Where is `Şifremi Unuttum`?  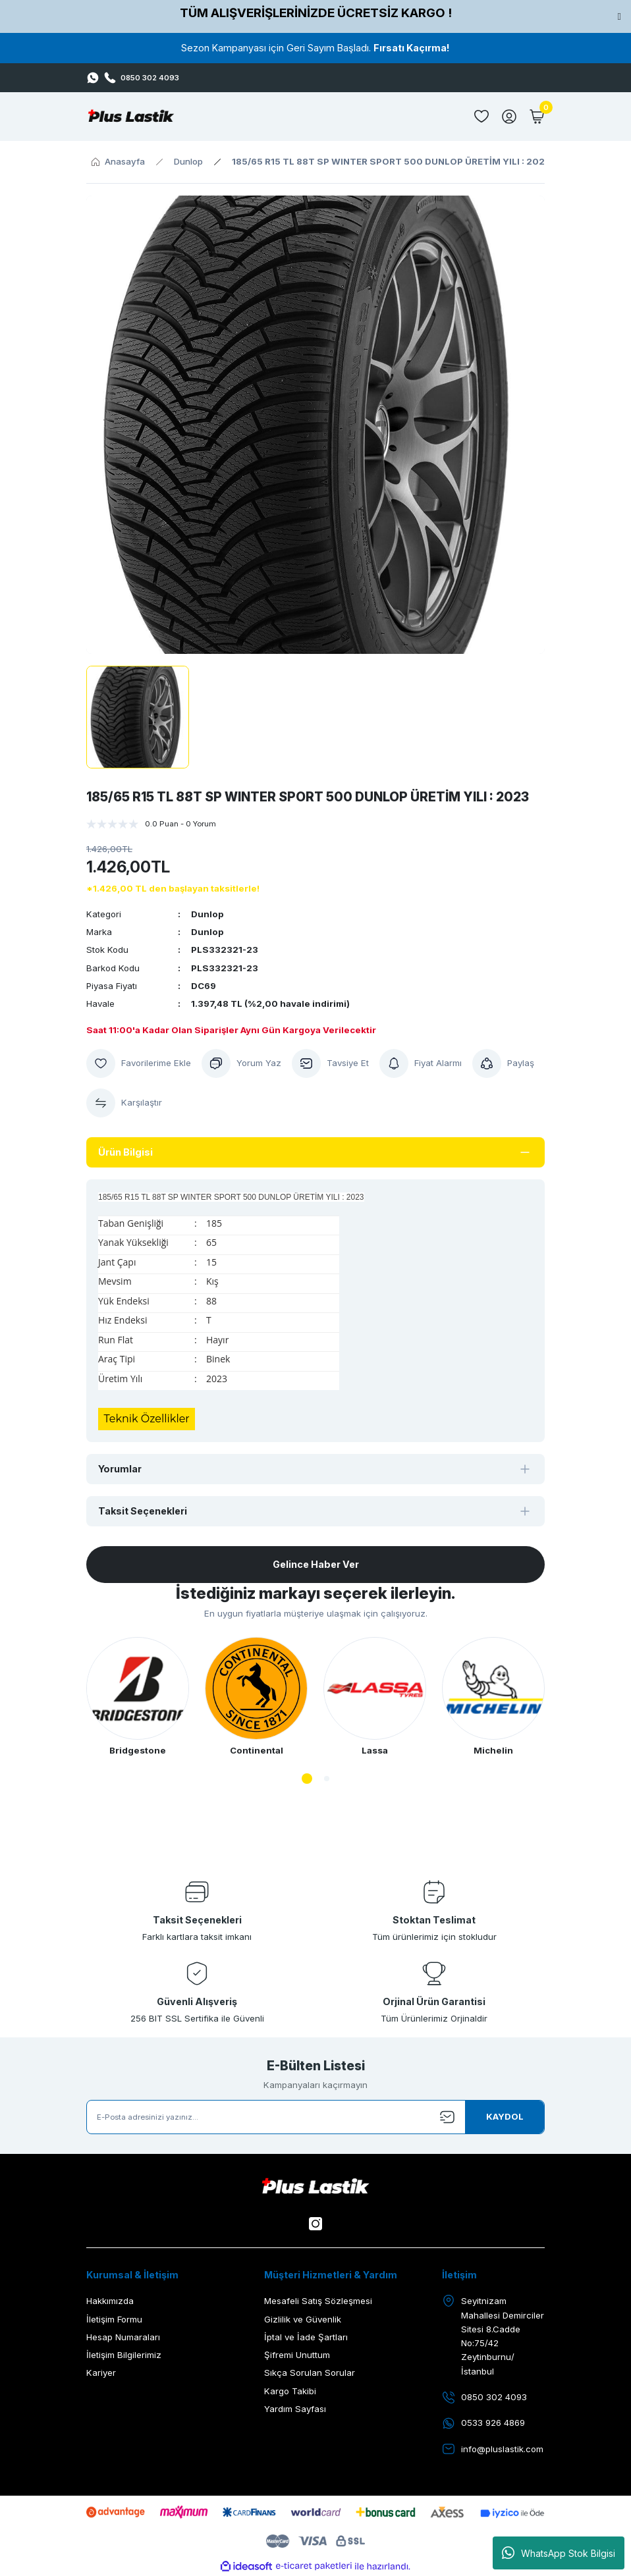 Şifremi Unuttum is located at coordinates (297, 2354).